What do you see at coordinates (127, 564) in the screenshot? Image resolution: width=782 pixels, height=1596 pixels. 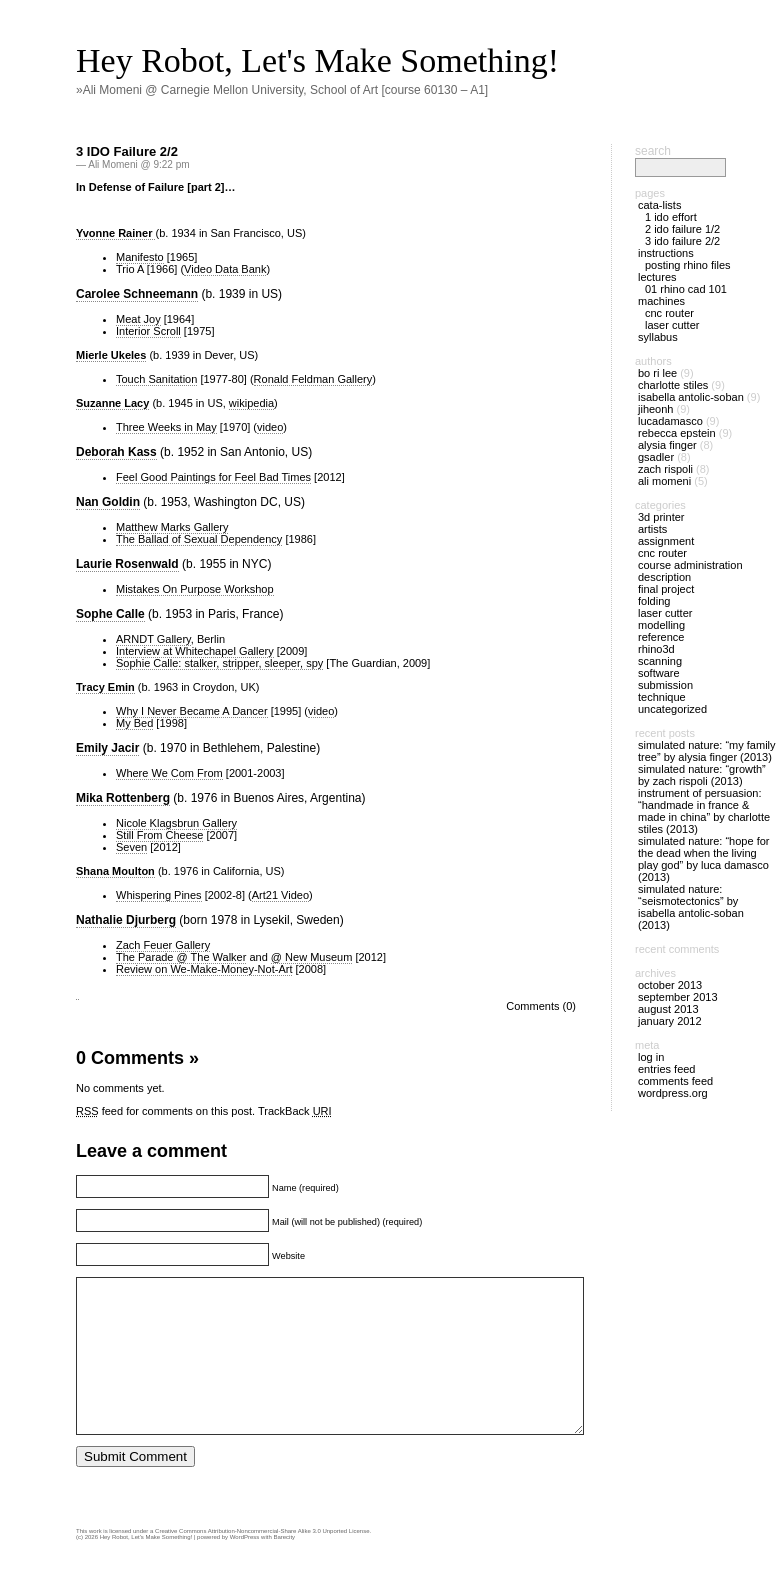 I see `Laurie Rosenwald` at bounding box center [127, 564].